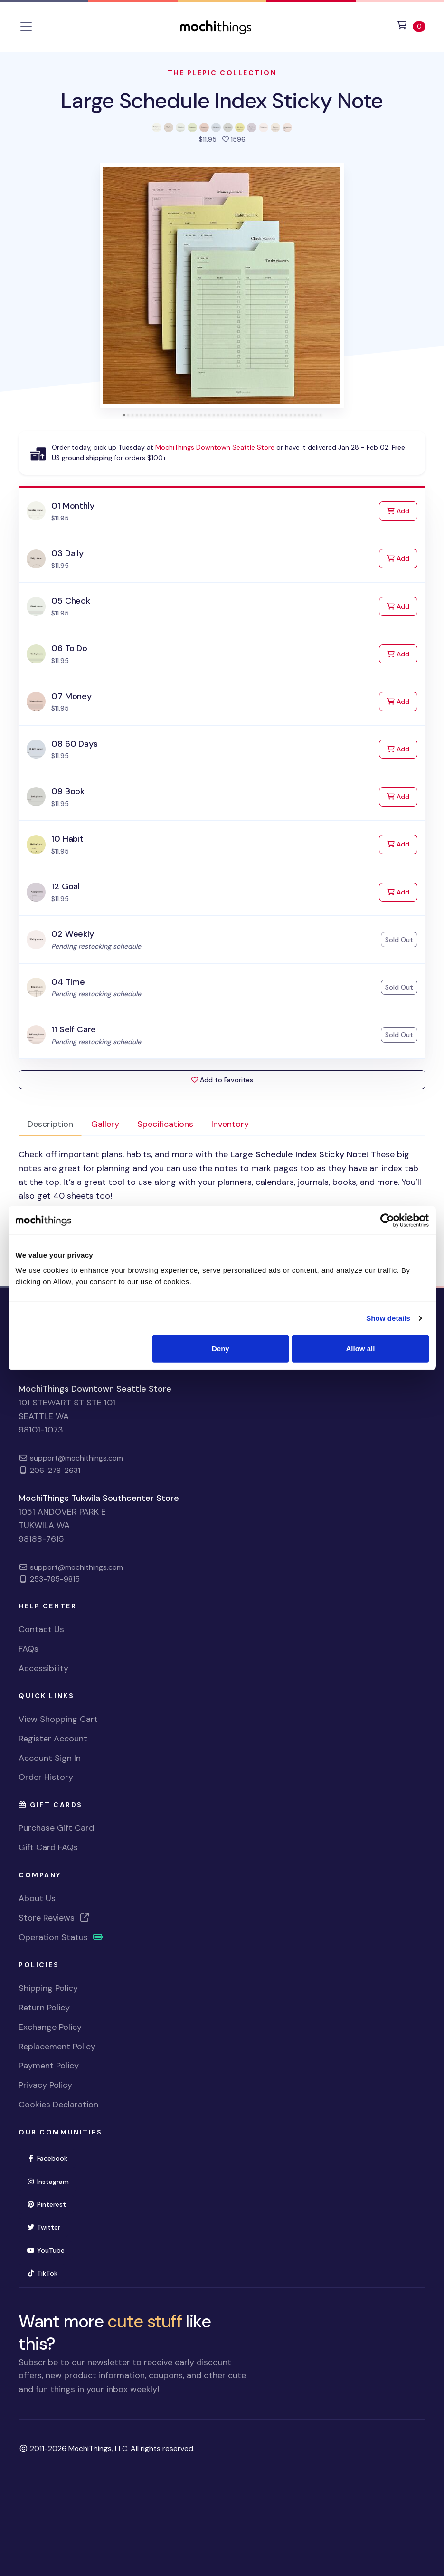 Image resolution: width=444 pixels, height=2576 pixels. I want to click on Store Reviews, so click(54, 1917).